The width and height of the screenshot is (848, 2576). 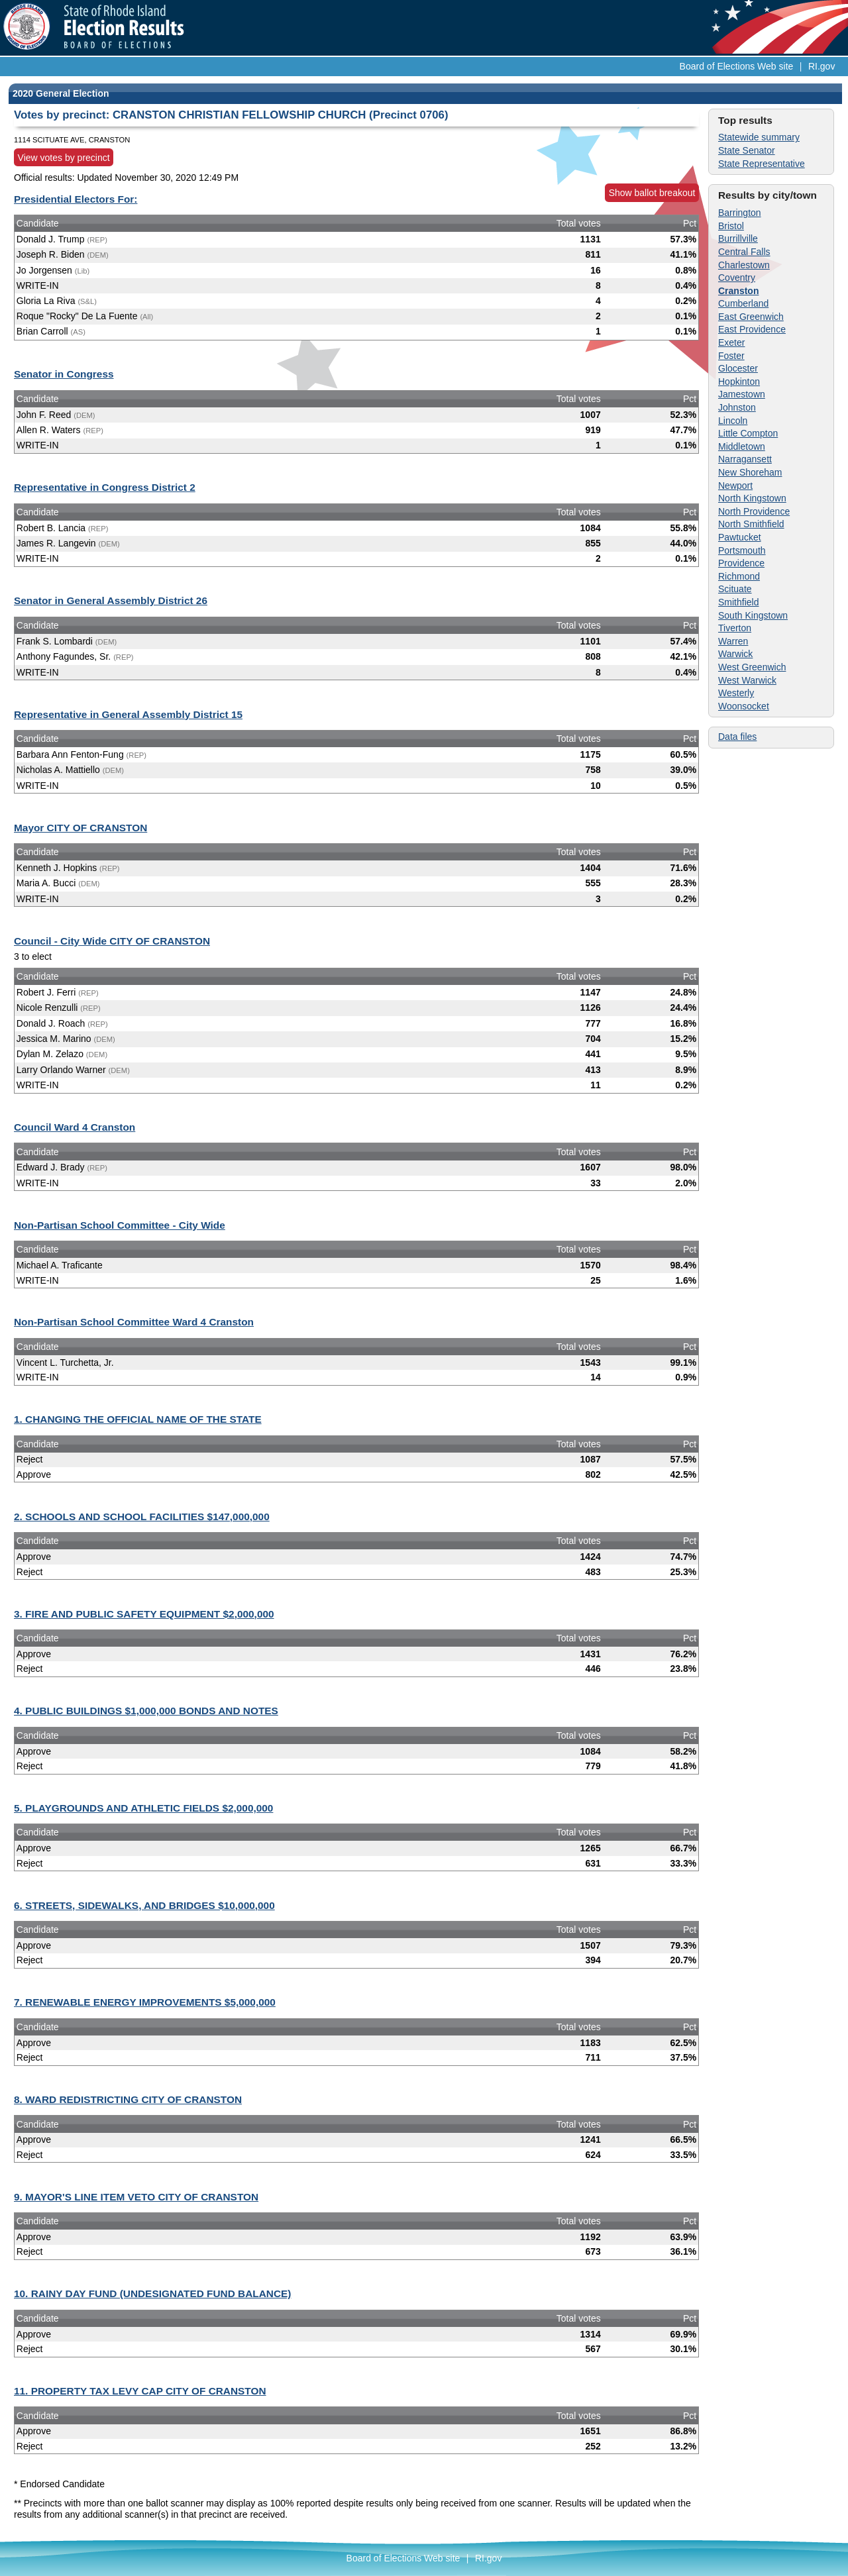 I want to click on East Greenwich, so click(x=751, y=316).